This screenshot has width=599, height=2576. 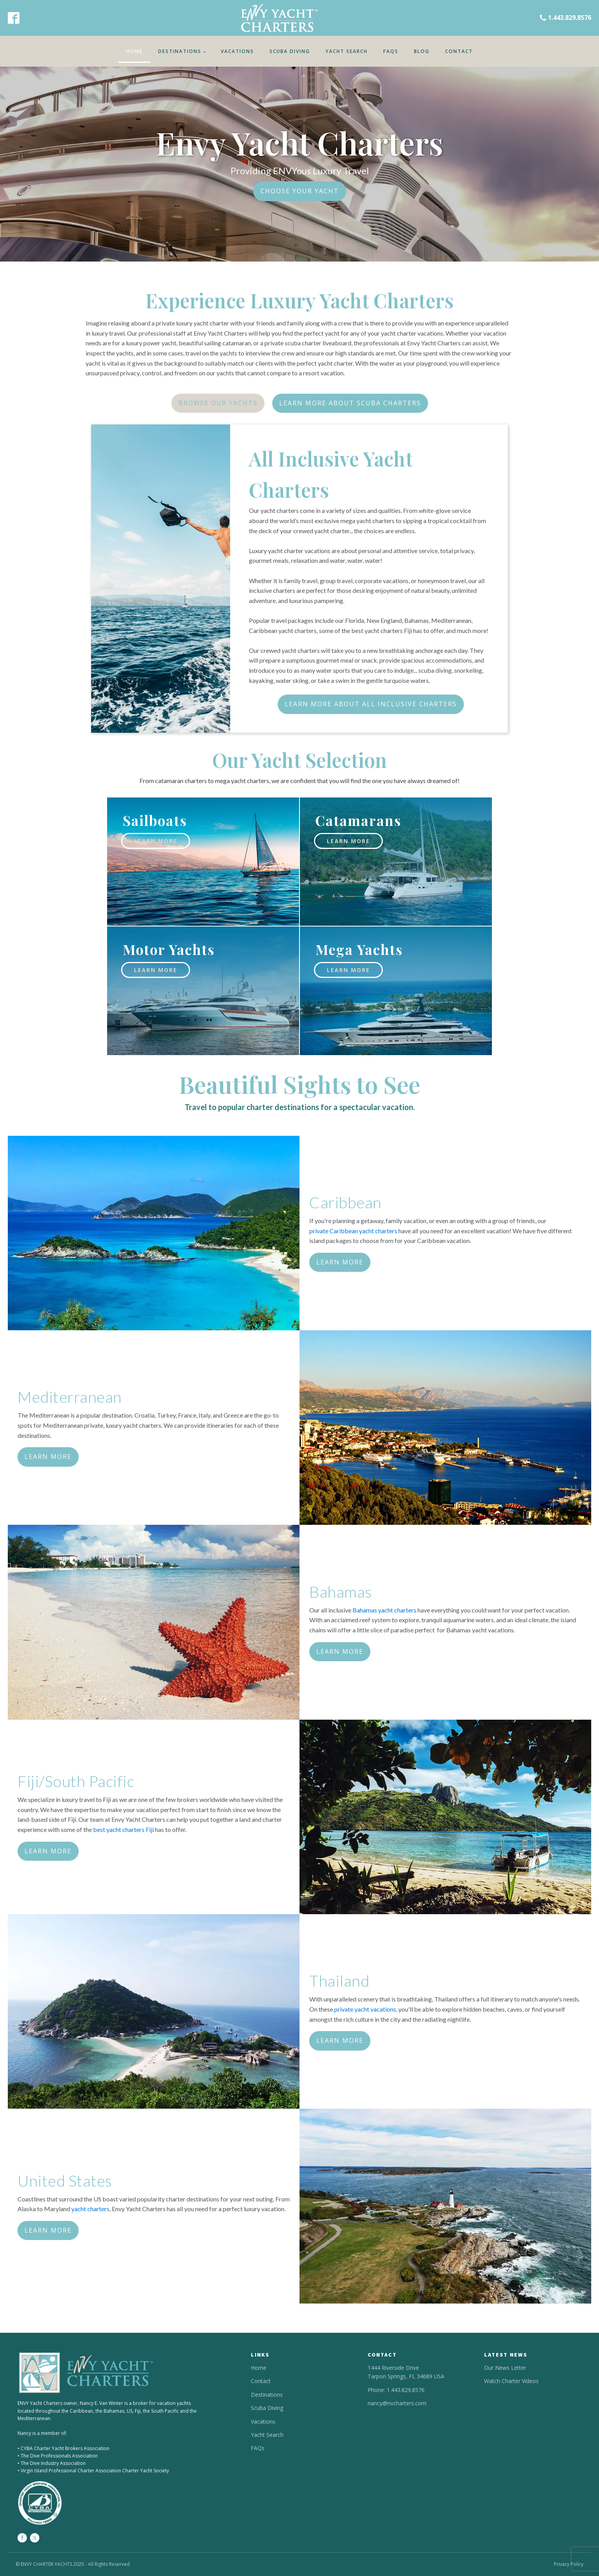 What do you see at coordinates (217, 403) in the screenshot?
I see `BROWSE OUR YACHTS` at bounding box center [217, 403].